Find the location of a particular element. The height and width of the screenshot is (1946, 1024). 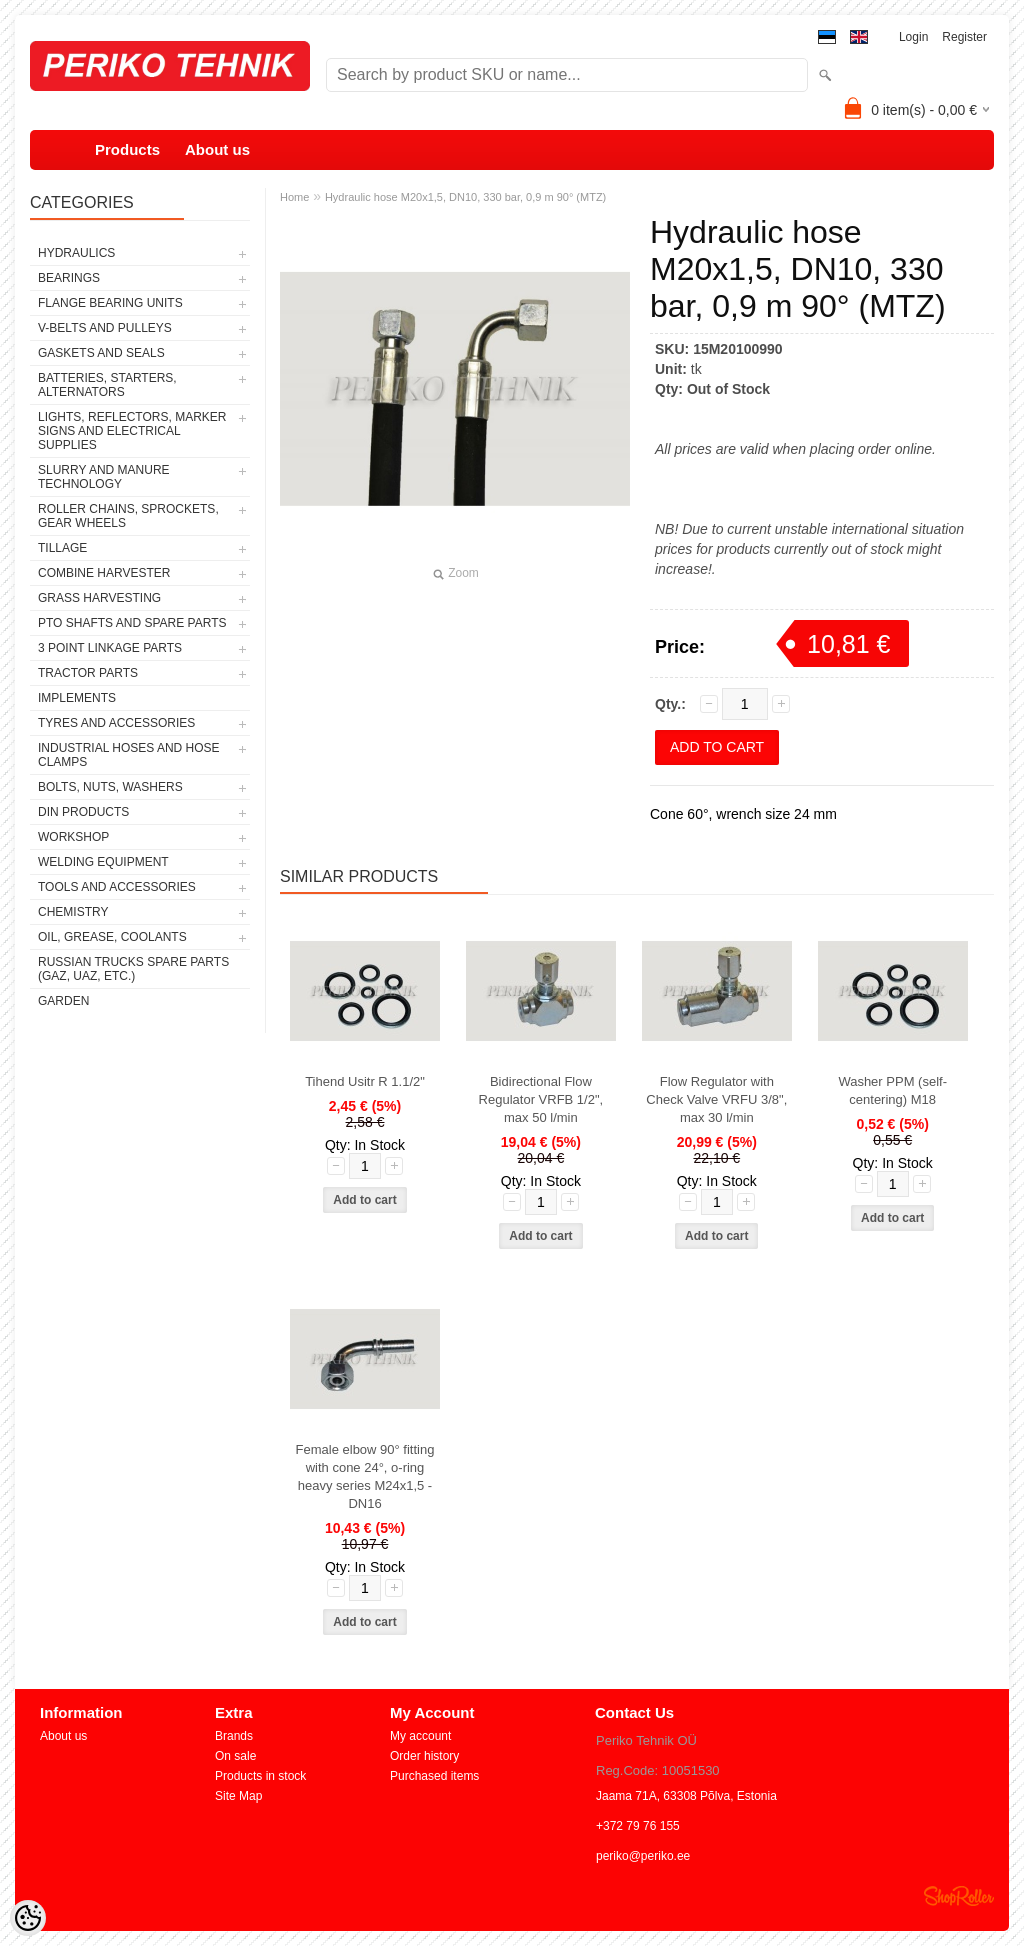

FLANGE BEARING UNITS is located at coordinates (110, 303).